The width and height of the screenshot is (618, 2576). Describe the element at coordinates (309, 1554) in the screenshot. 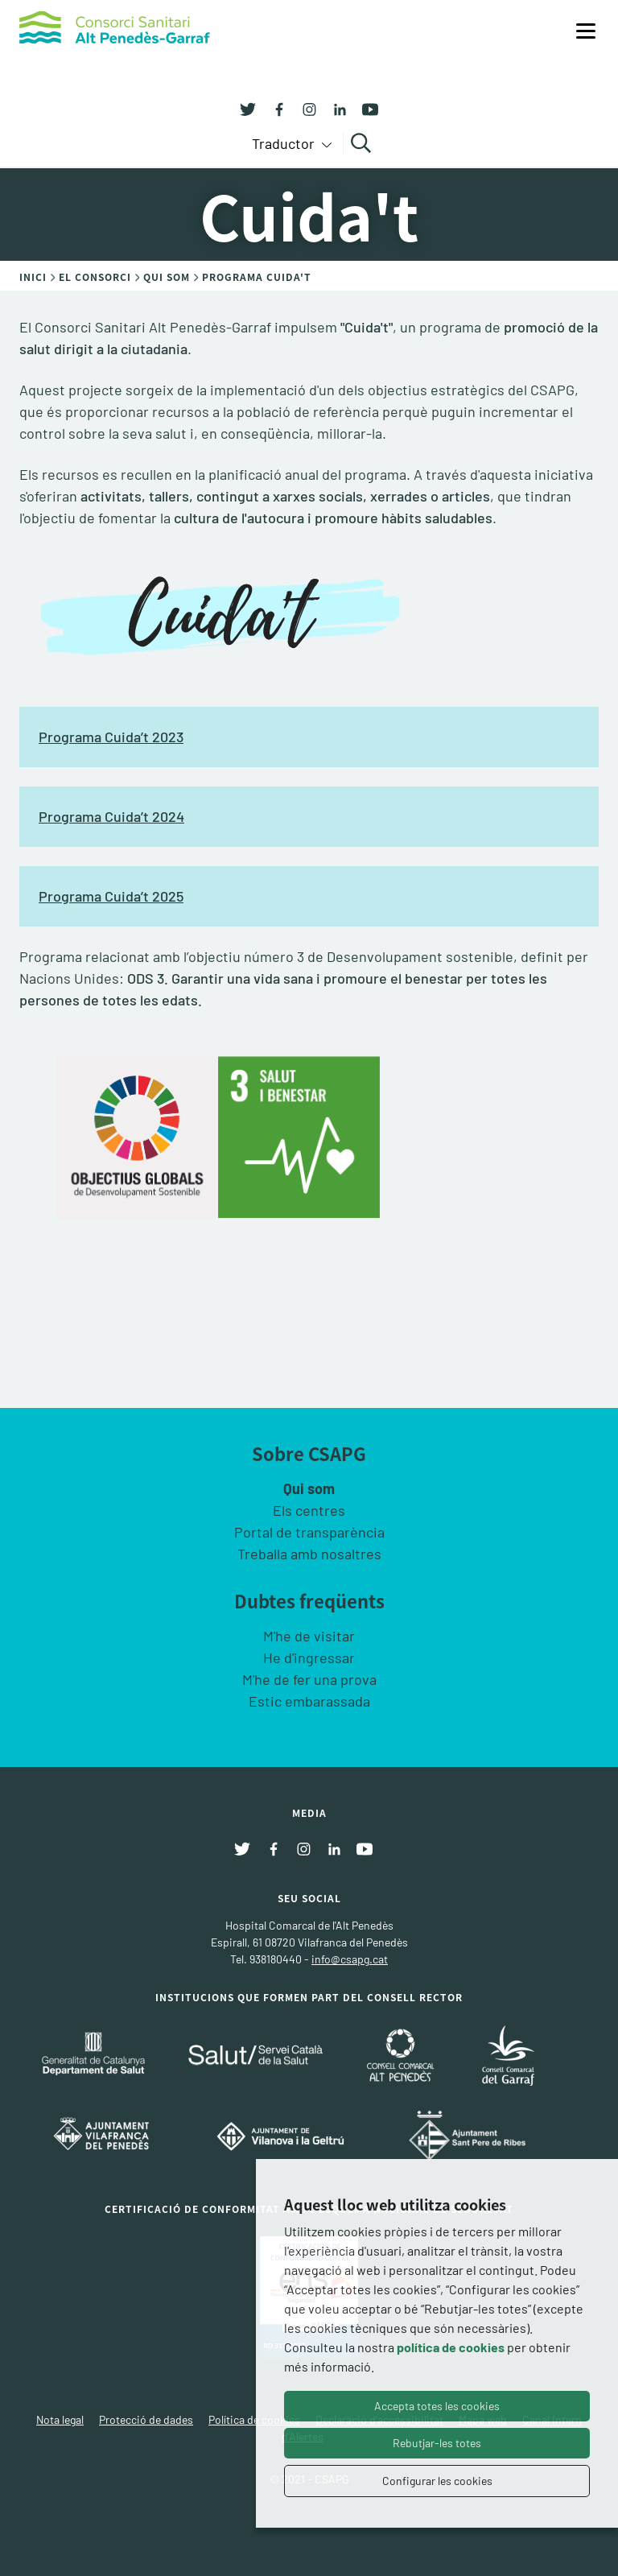

I see `Treballa amb nosaltres` at that location.